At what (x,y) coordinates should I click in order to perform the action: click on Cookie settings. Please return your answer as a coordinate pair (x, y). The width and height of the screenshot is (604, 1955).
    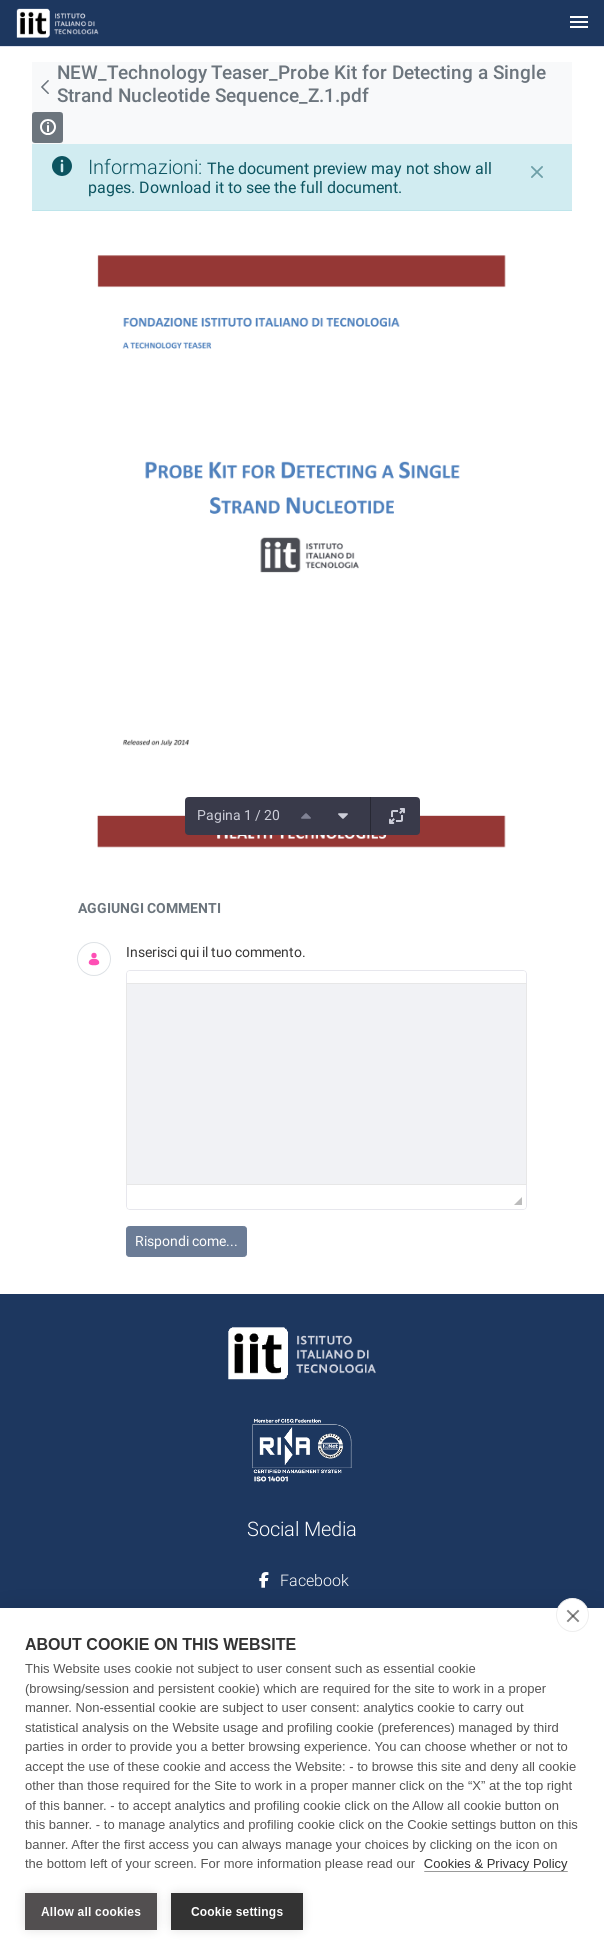
    Looking at the image, I should click on (237, 1912).